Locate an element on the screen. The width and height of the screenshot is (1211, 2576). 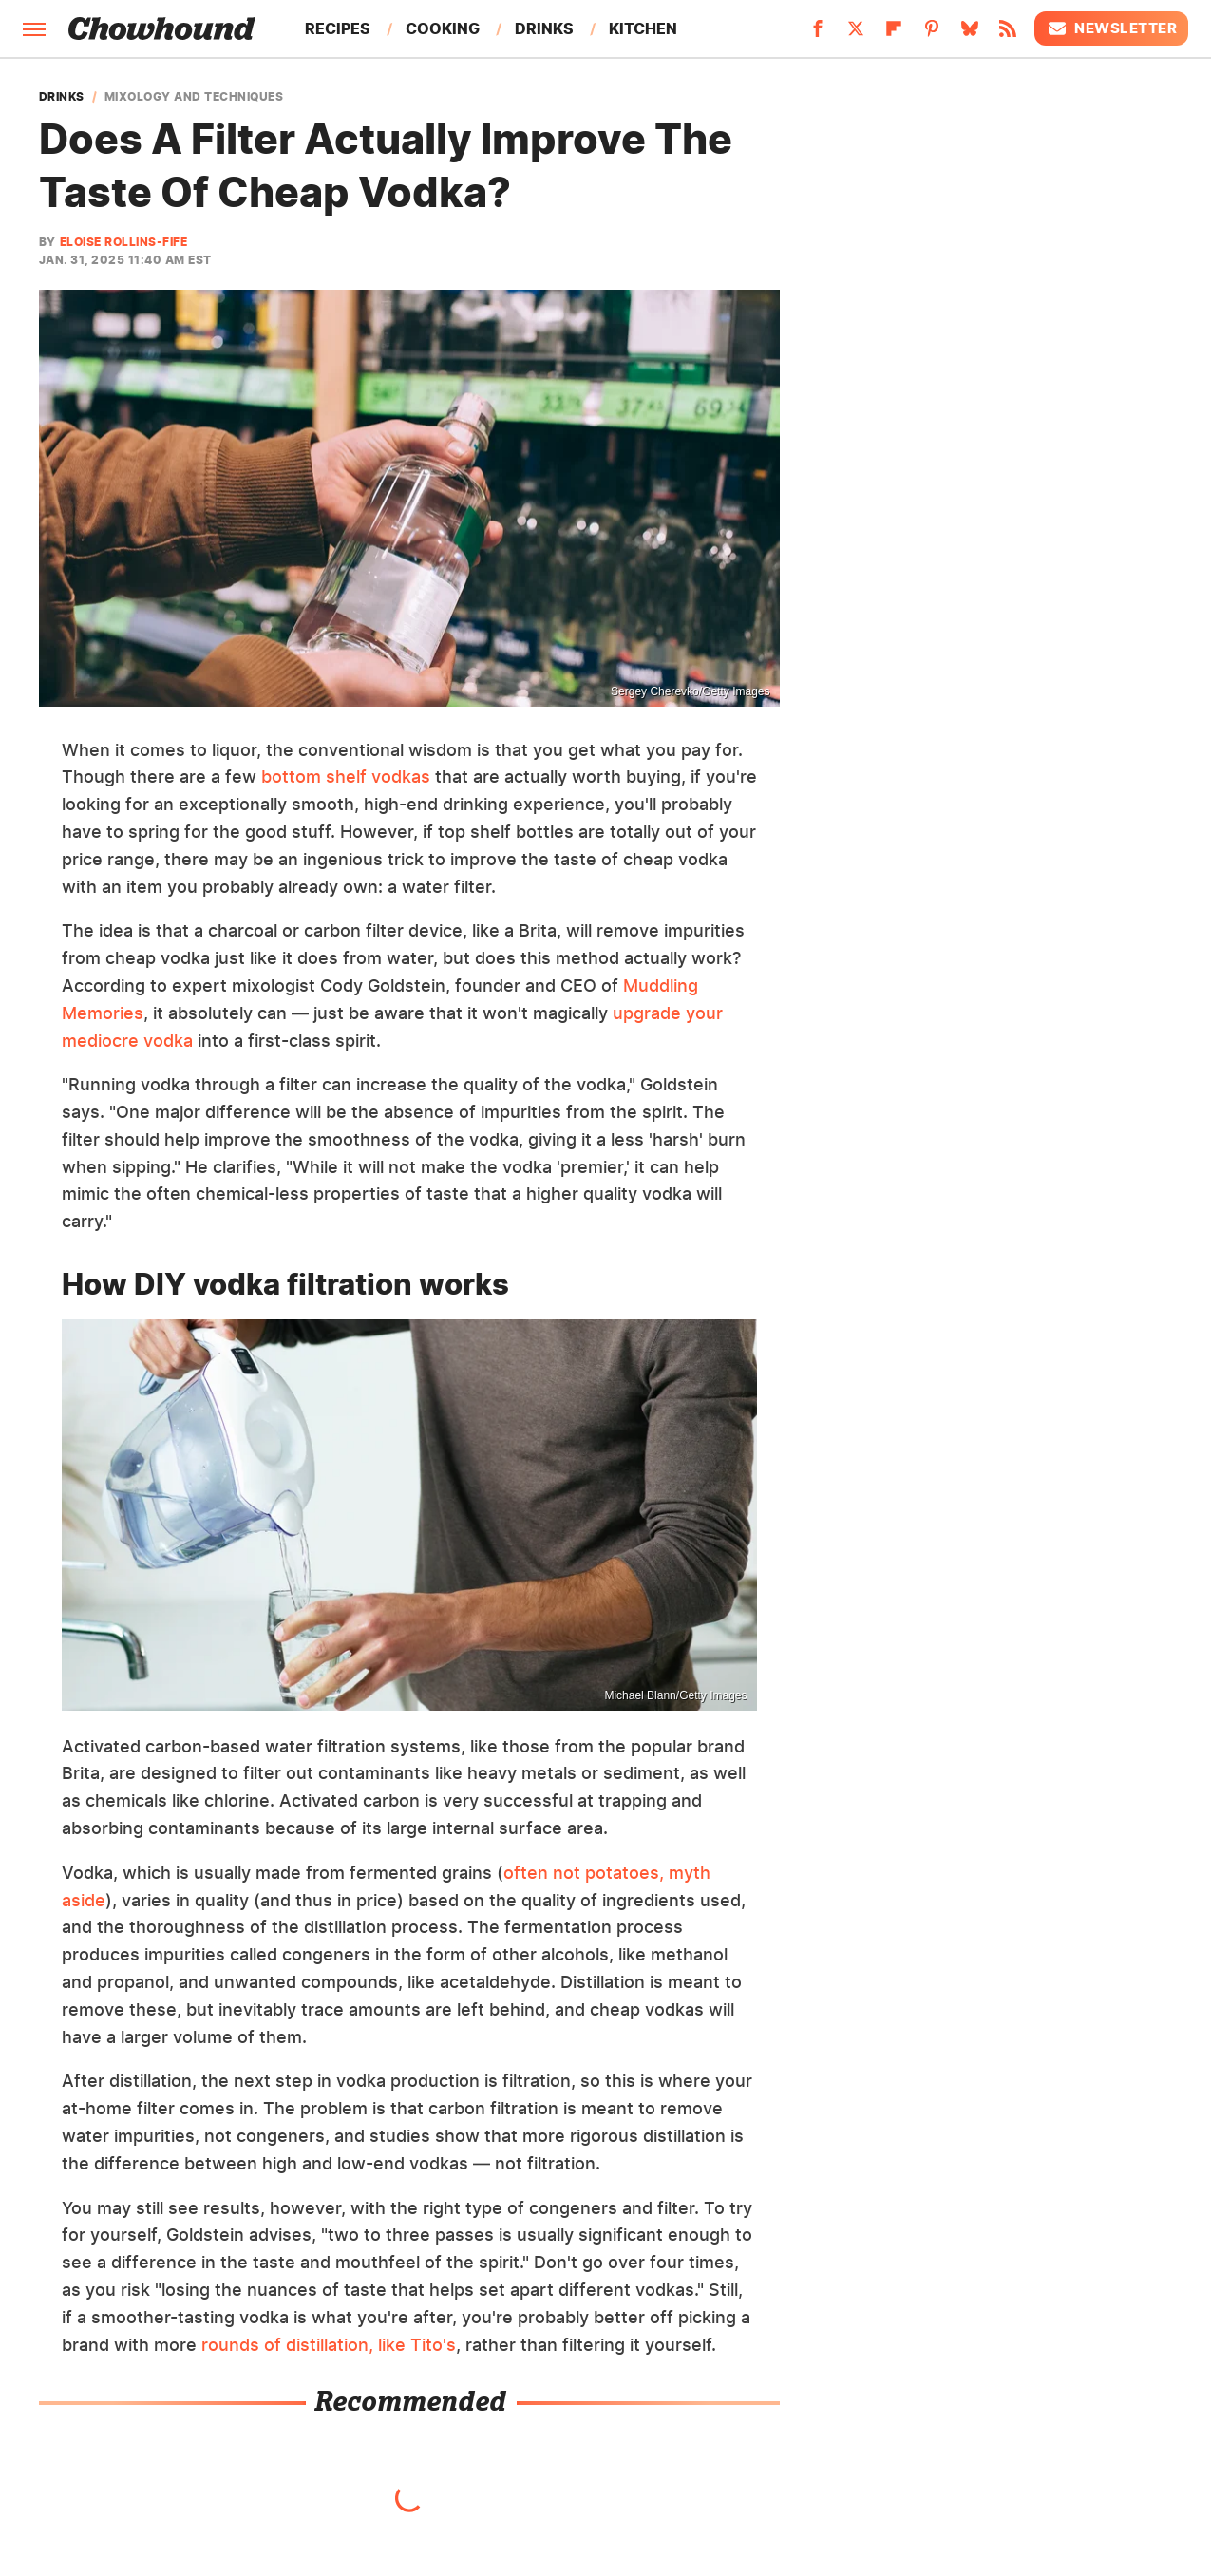
bottom shelf vodkas is located at coordinates (345, 776).